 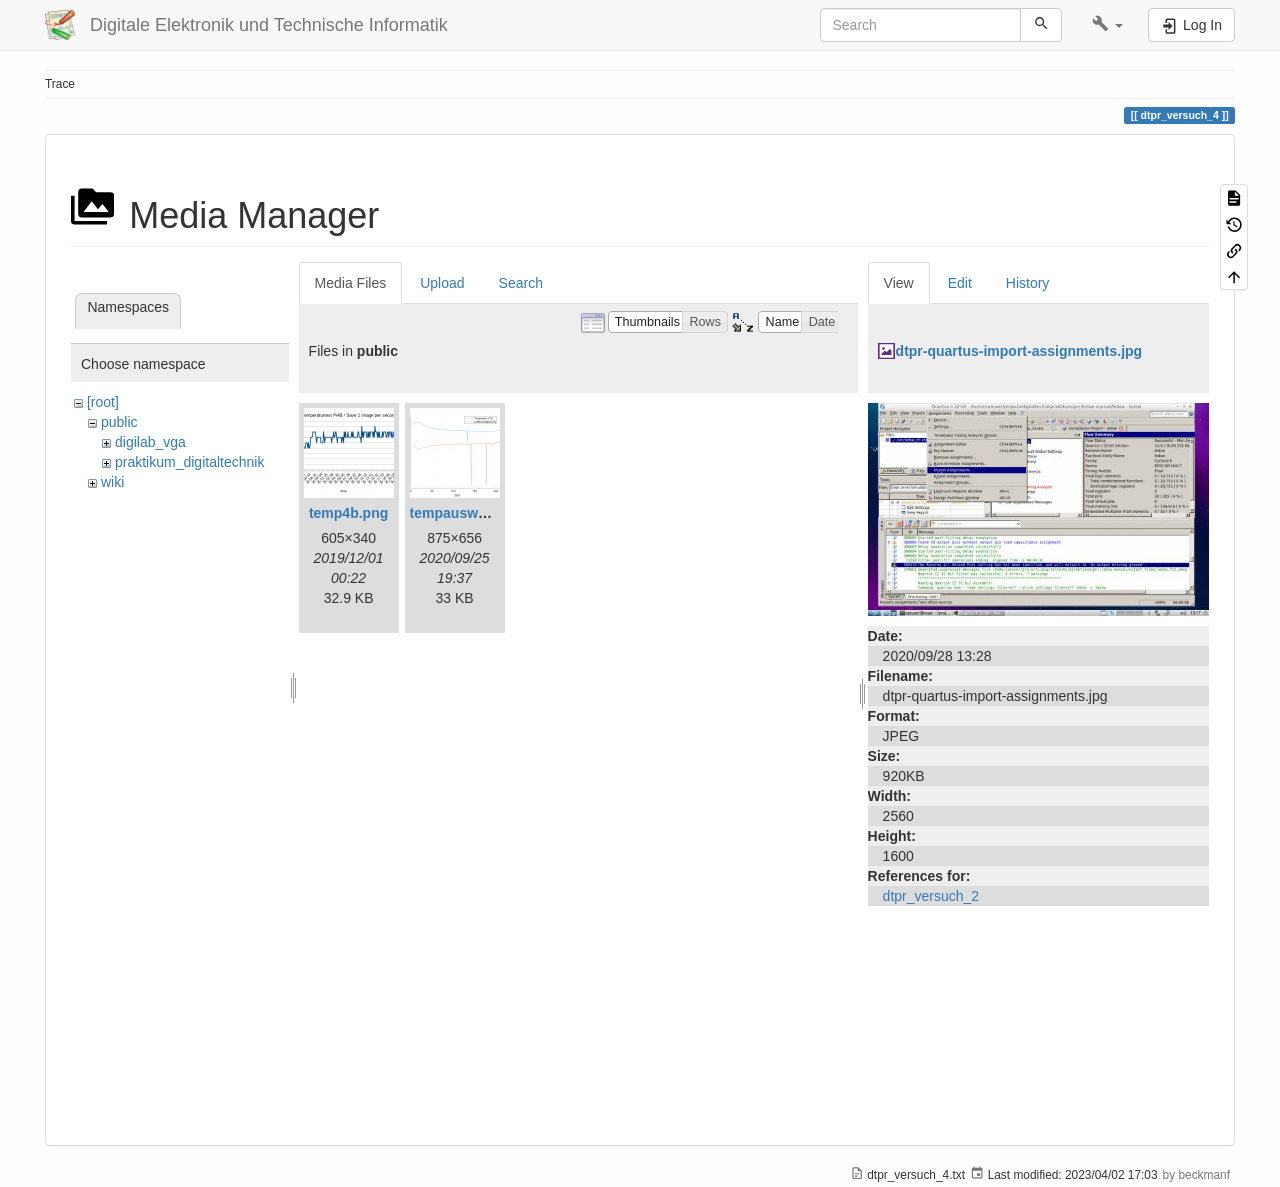 What do you see at coordinates (189, 462) in the screenshot?
I see `praktikum_digitaltechnik` at bounding box center [189, 462].